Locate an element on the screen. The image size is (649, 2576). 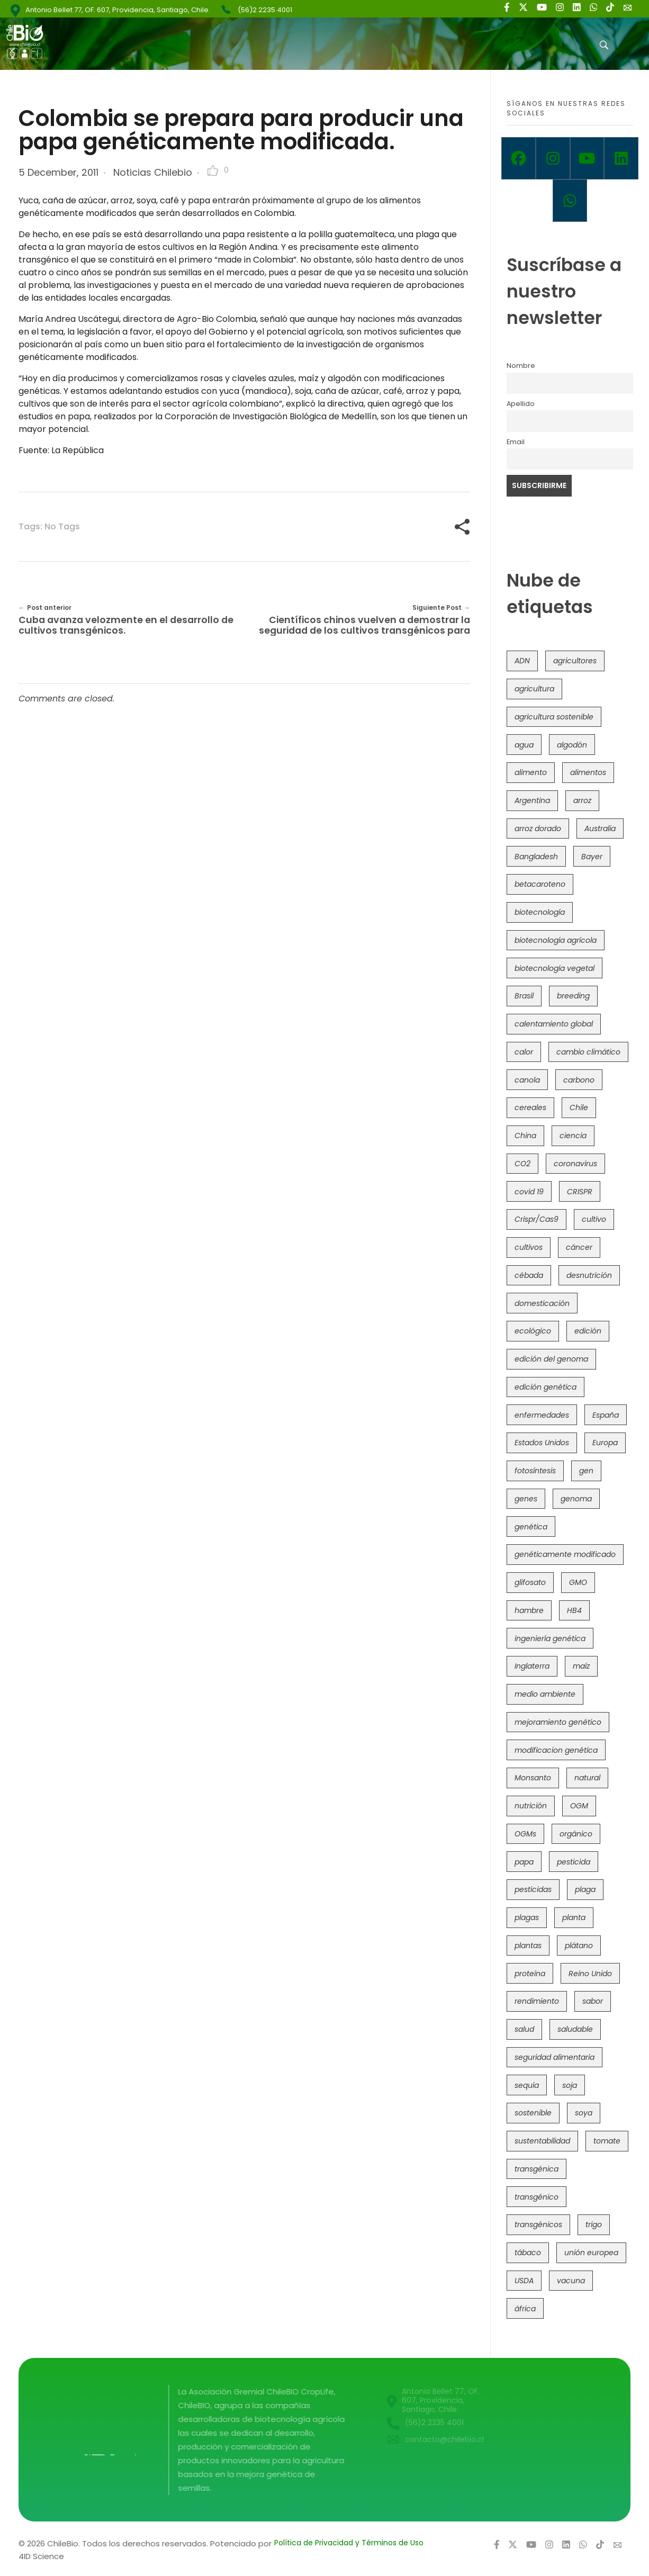
modificacion genética [modificacion genética (141 items)] is located at coordinates (556, 1750).